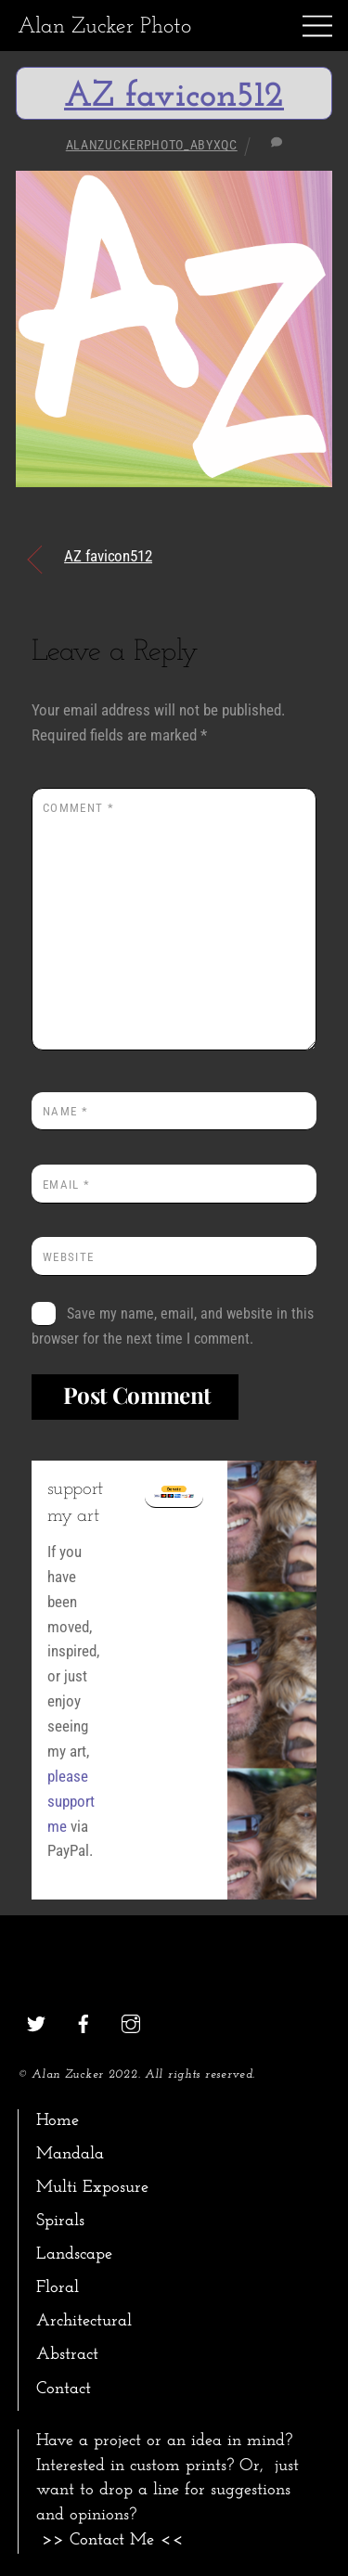  What do you see at coordinates (65, 1111) in the screenshot?
I see `Name` at bounding box center [65, 1111].